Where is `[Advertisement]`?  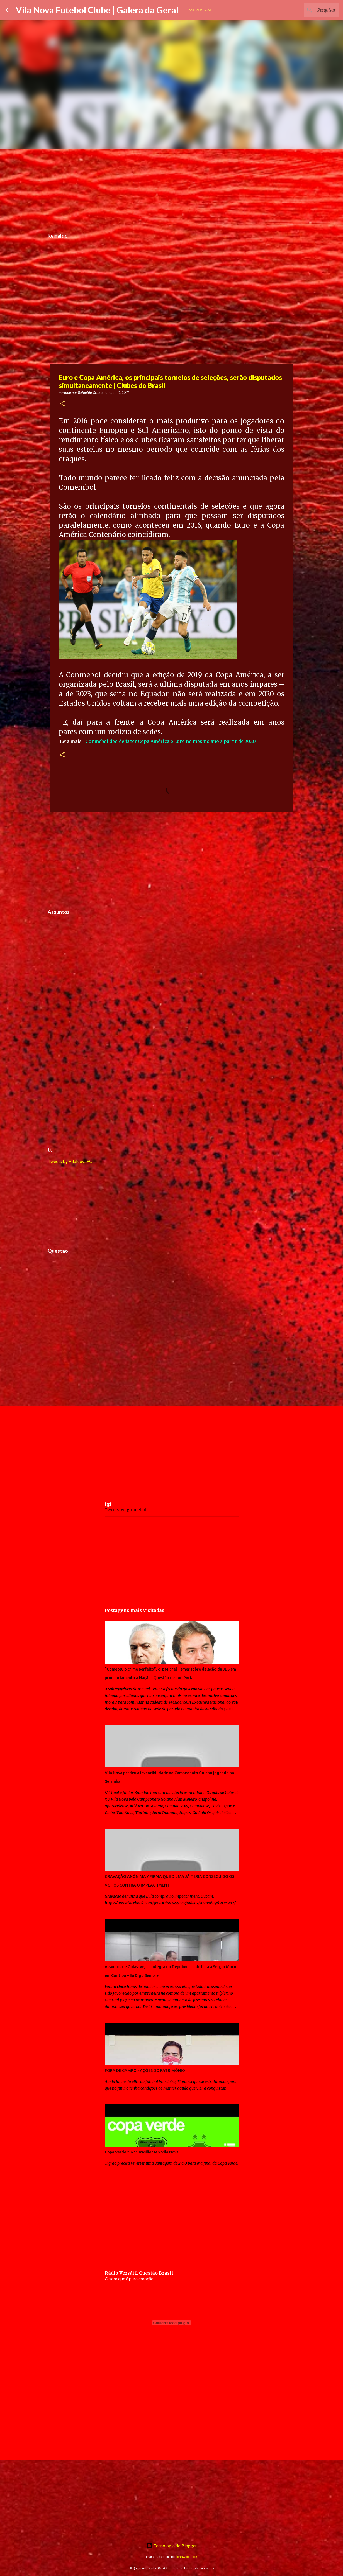 [Advertisement] is located at coordinates (172, 188).